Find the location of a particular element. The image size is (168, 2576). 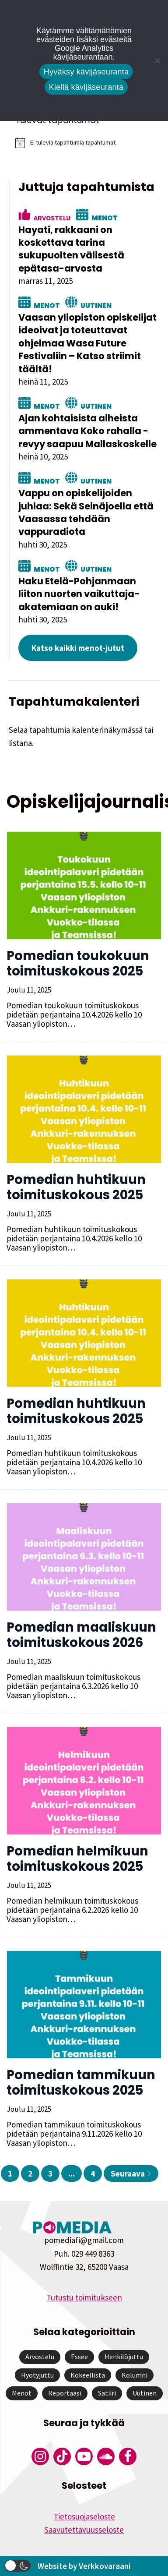

Reportaasi is located at coordinates (64, 2393).